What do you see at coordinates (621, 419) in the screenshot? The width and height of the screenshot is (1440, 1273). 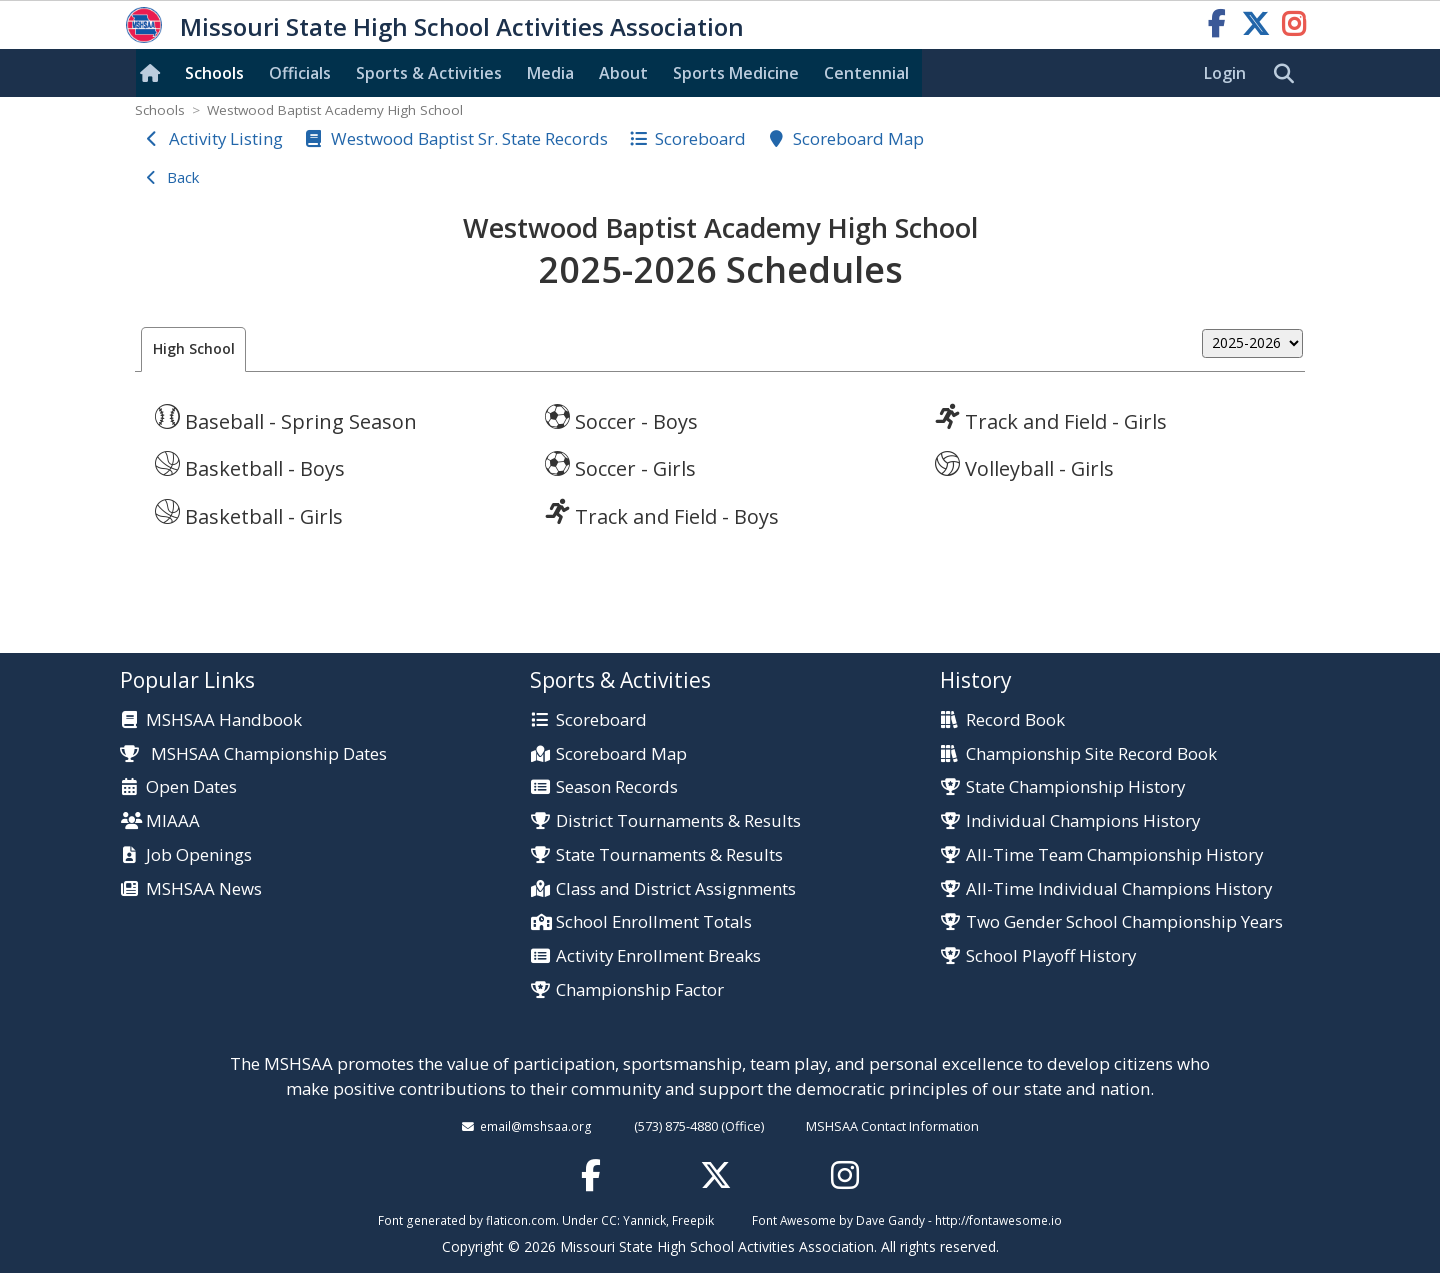 I see `Soccer - Boys` at bounding box center [621, 419].